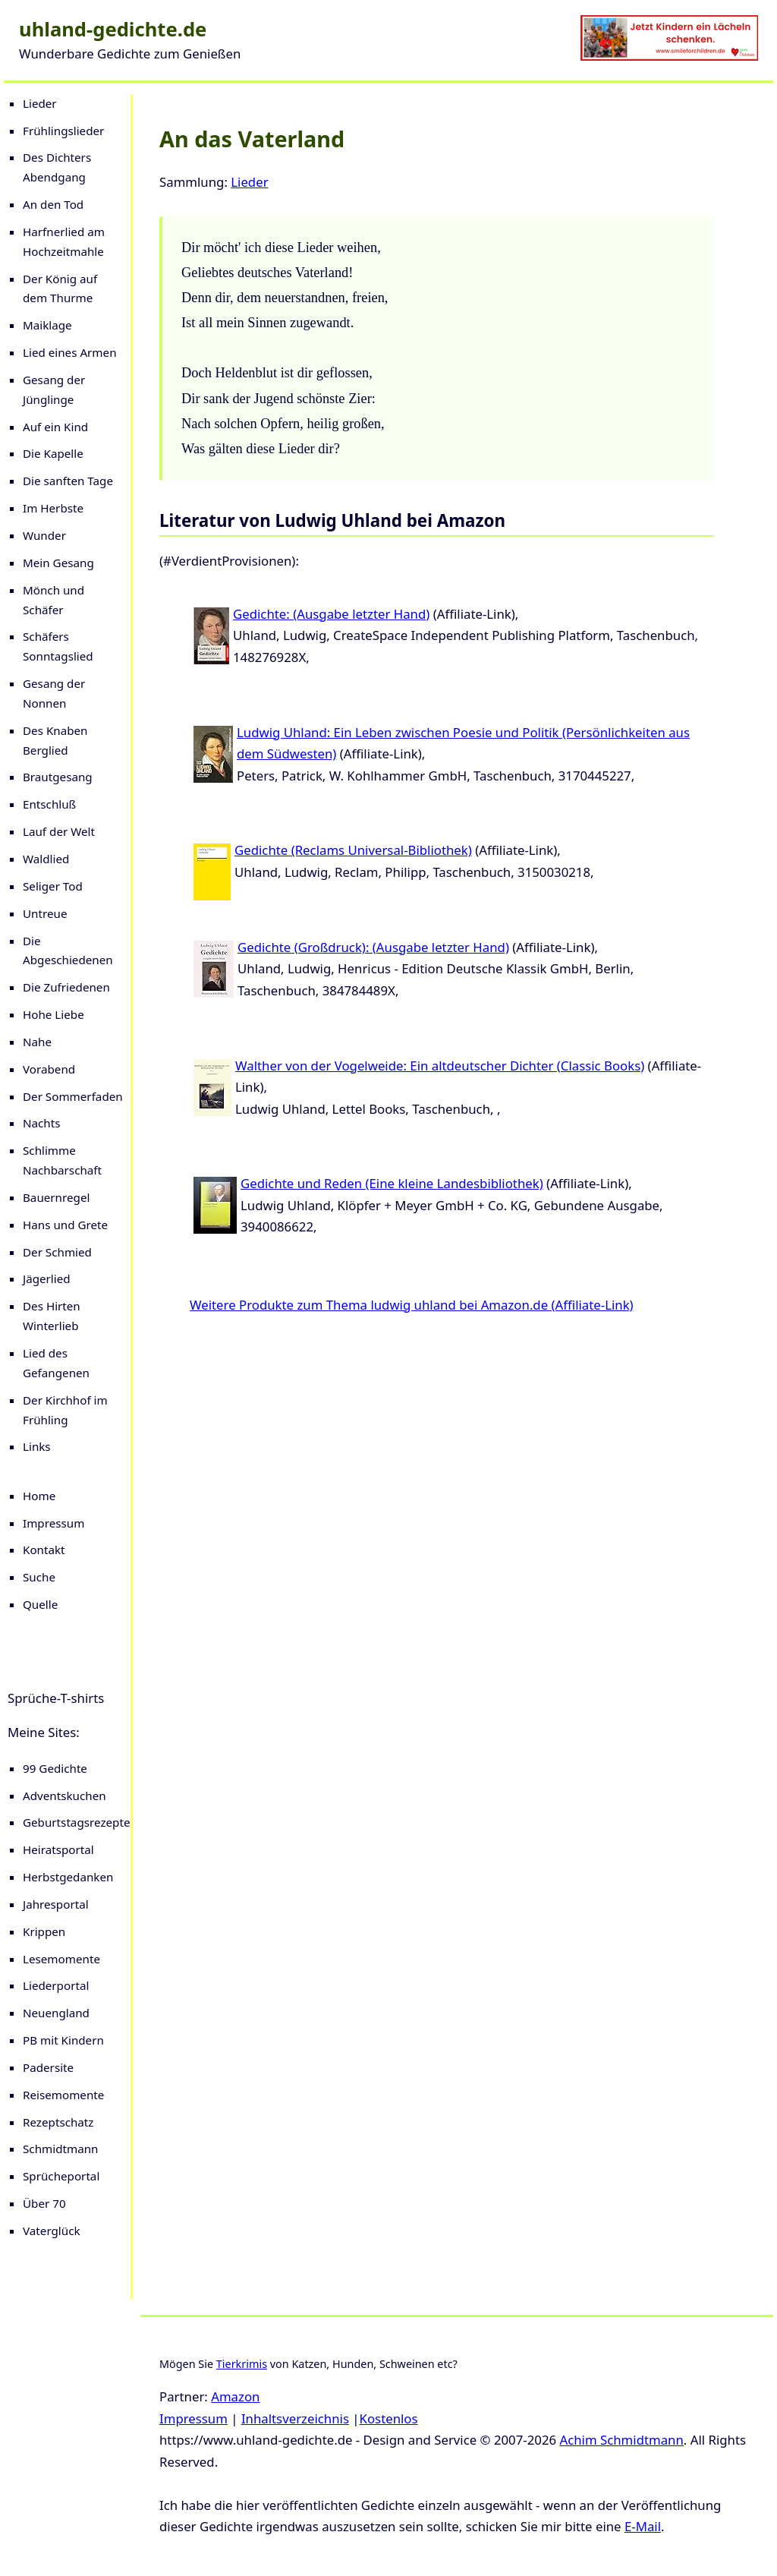 This screenshot has width=777, height=2576. Describe the element at coordinates (642, 2526) in the screenshot. I see `E-Mail` at that location.